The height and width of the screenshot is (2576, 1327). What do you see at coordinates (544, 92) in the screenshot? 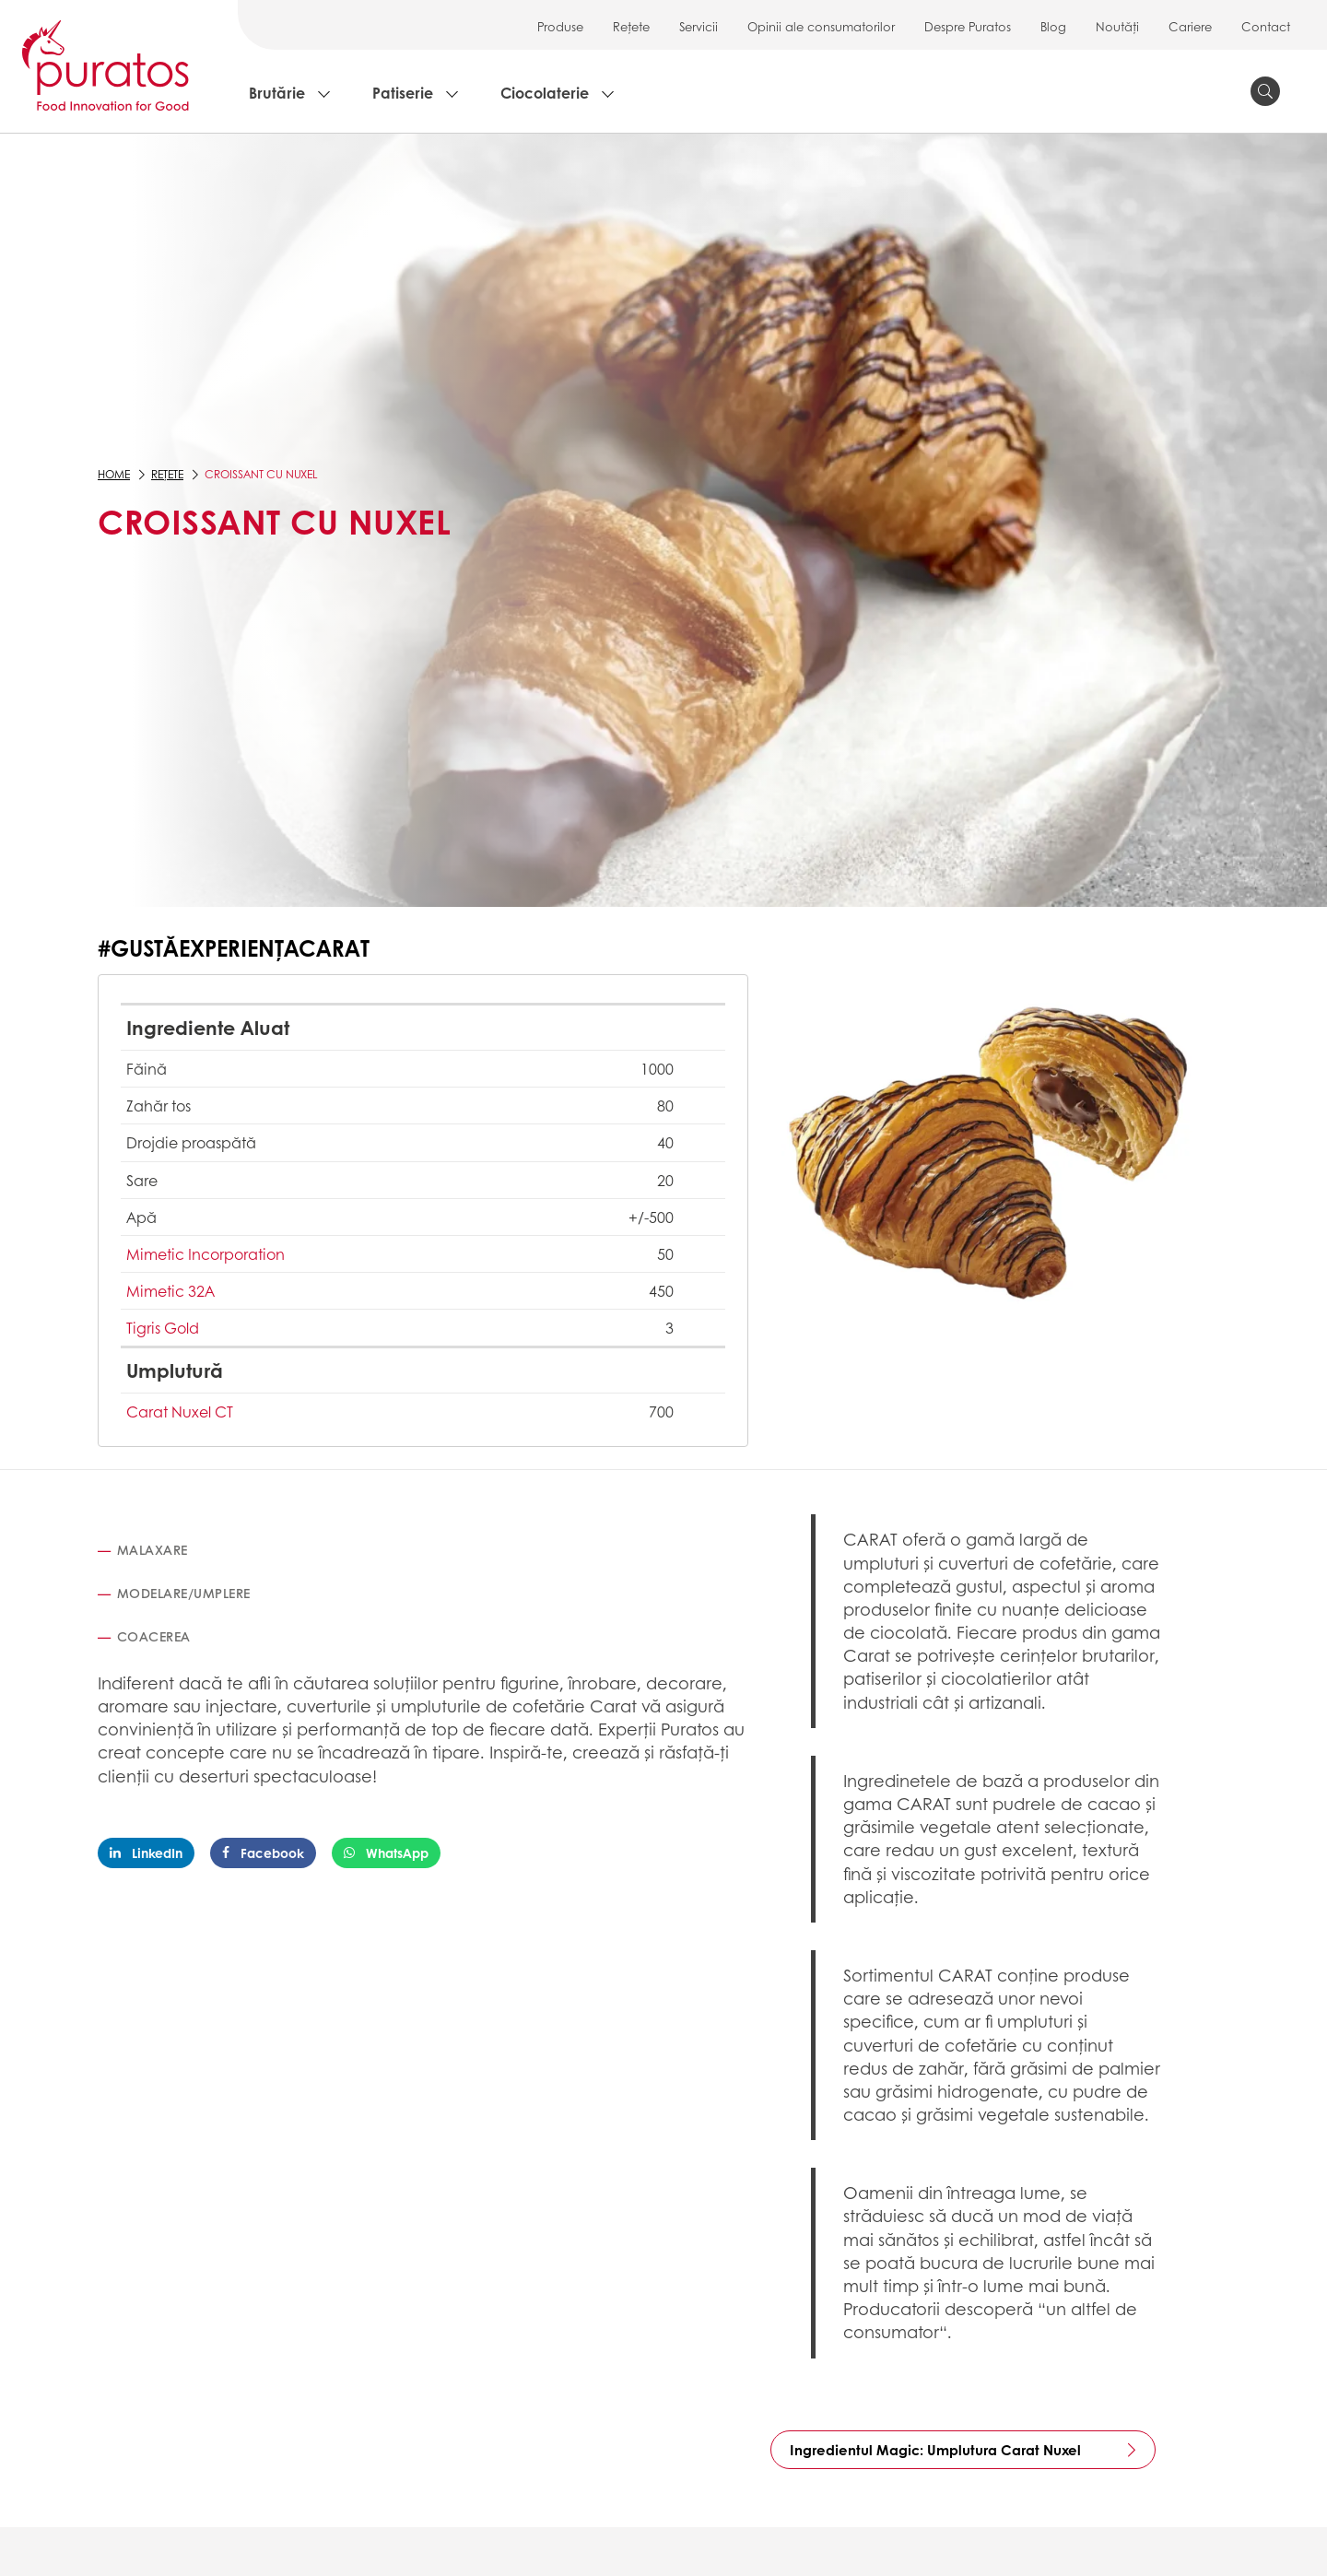
I see `Ciocolaterie` at bounding box center [544, 92].